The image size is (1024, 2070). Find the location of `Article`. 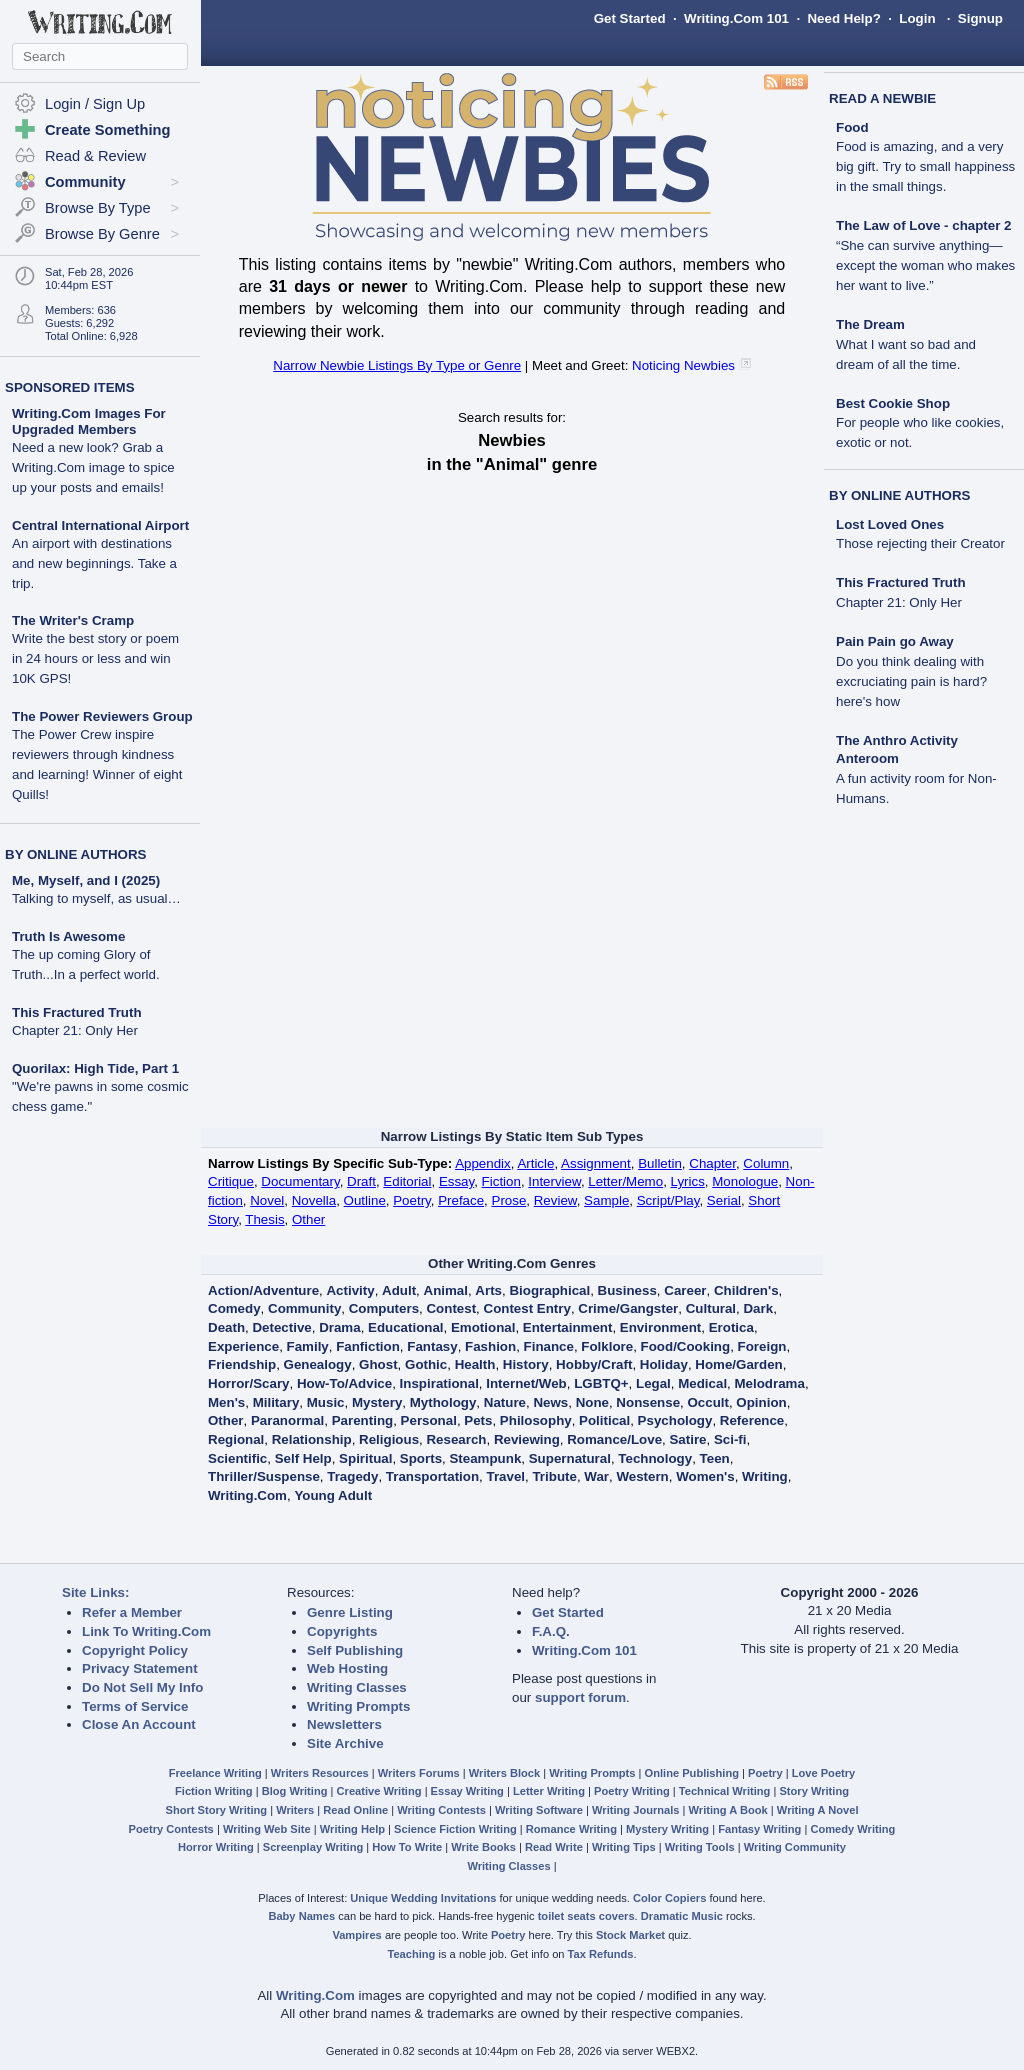

Article is located at coordinates (535, 1163).